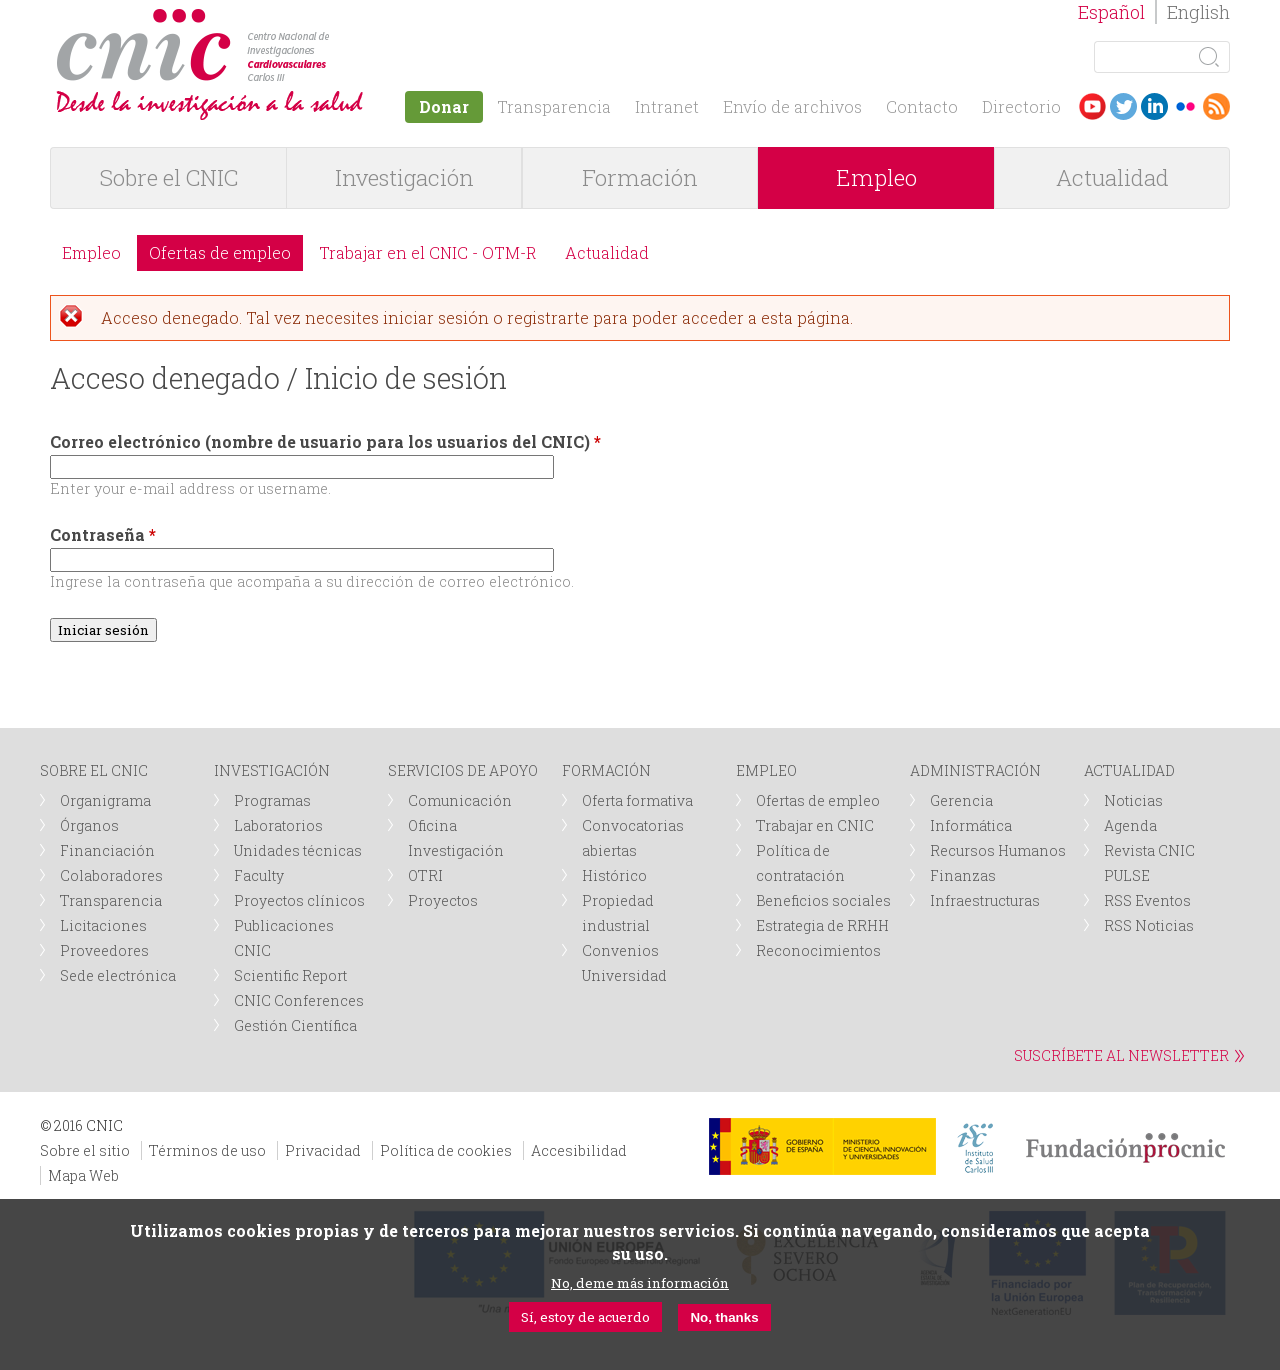  Describe the element at coordinates (1123, 106) in the screenshot. I see `Twitter` at that location.